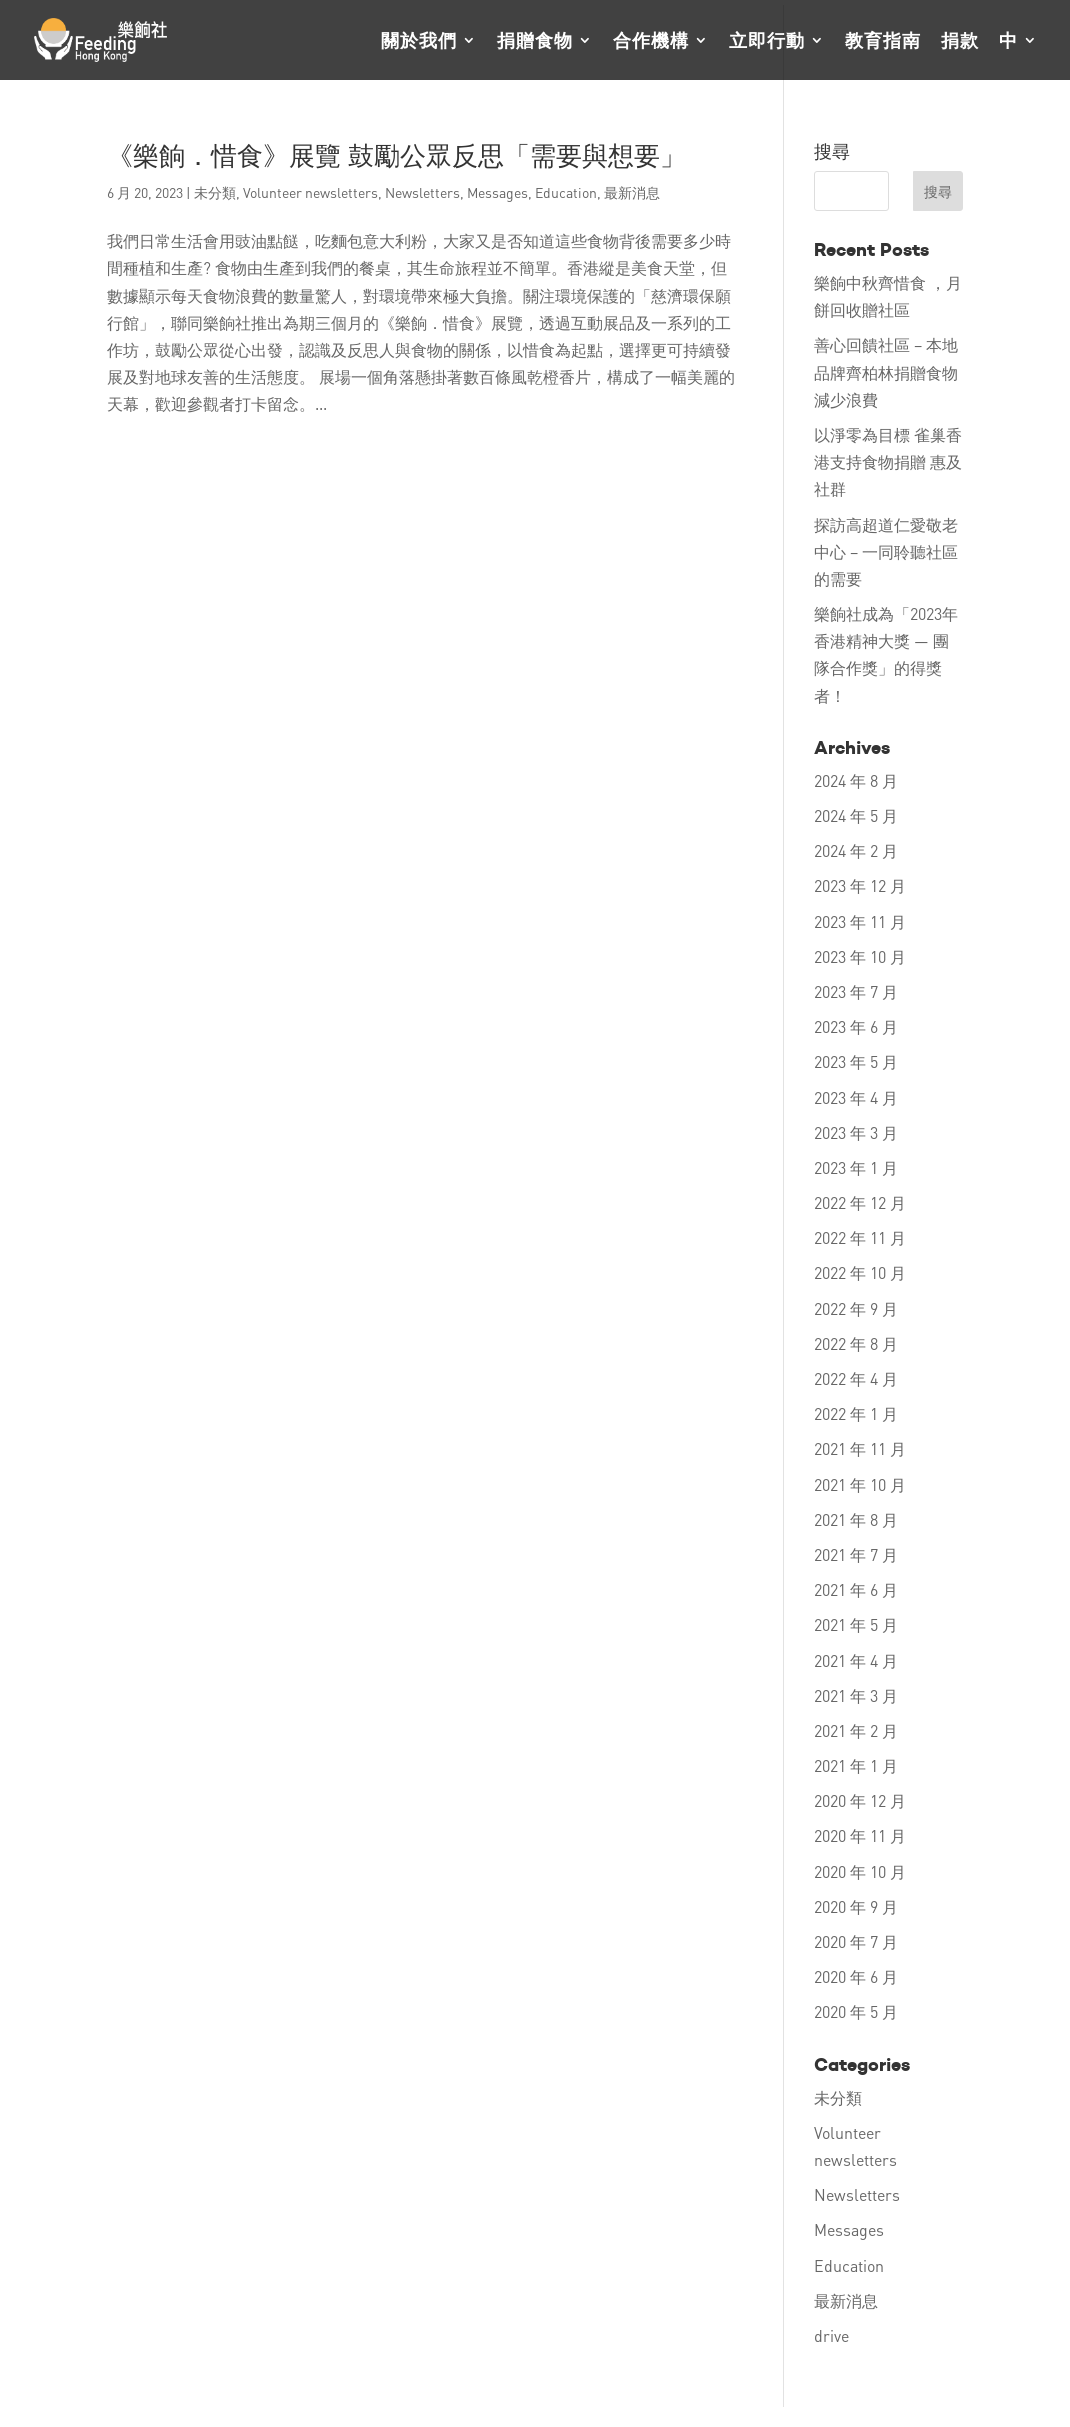 The height and width of the screenshot is (2427, 1070). Describe the element at coordinates (856, 1624) in the screenshot. I see `2021 年 5 月` at that location.